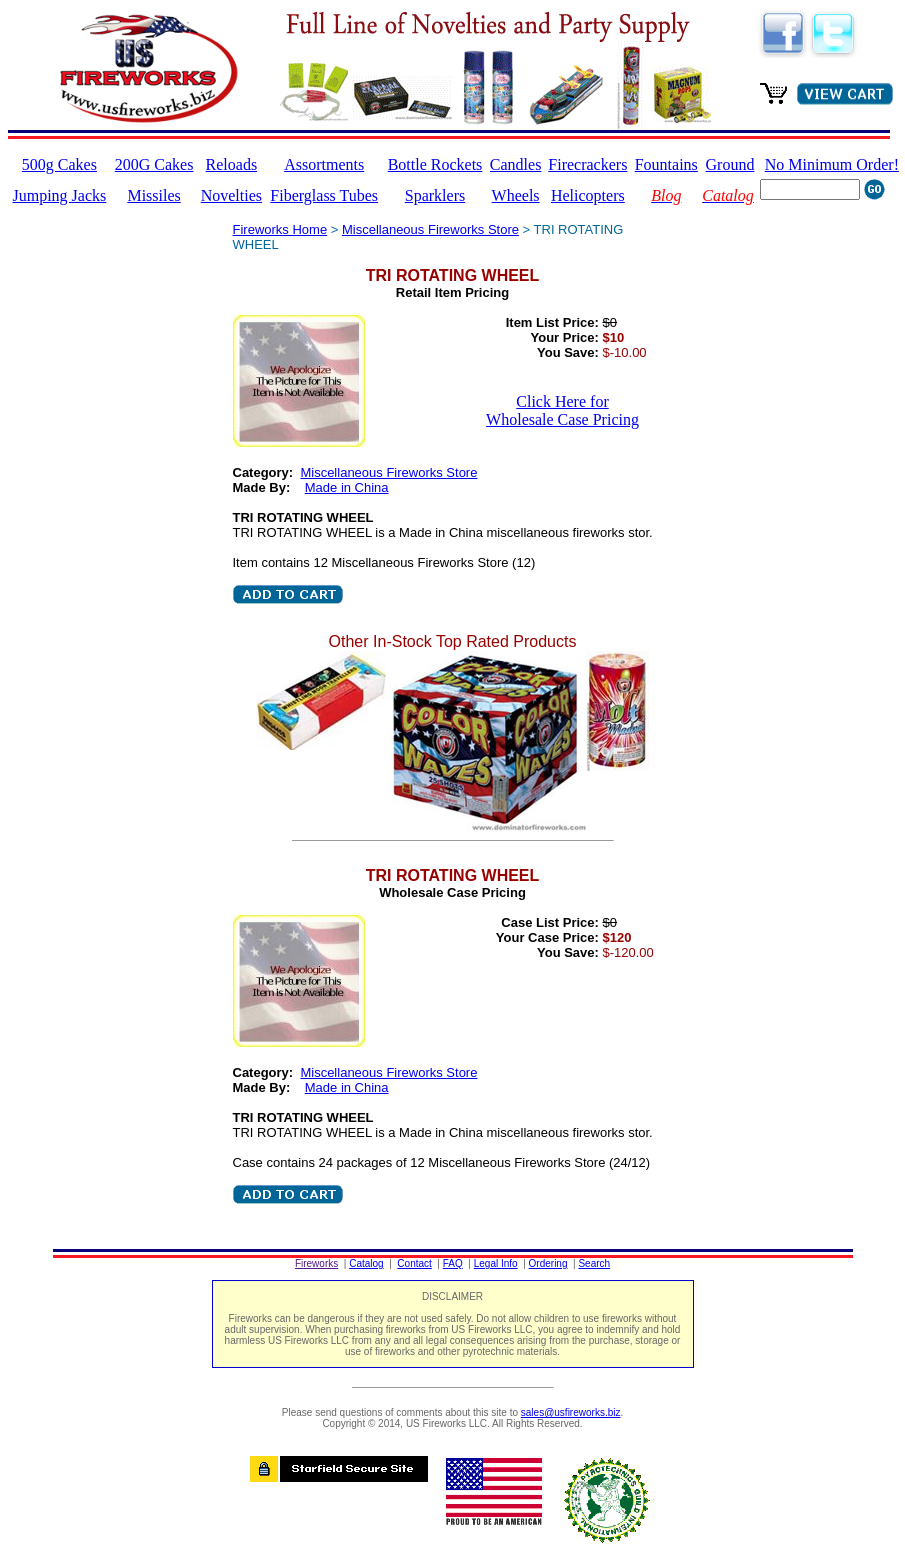 The width and height of the screenshot is (905, 1562). Describe the element at coordinates (435, 195) in the screenshot. I see `Sparklers` at that location.